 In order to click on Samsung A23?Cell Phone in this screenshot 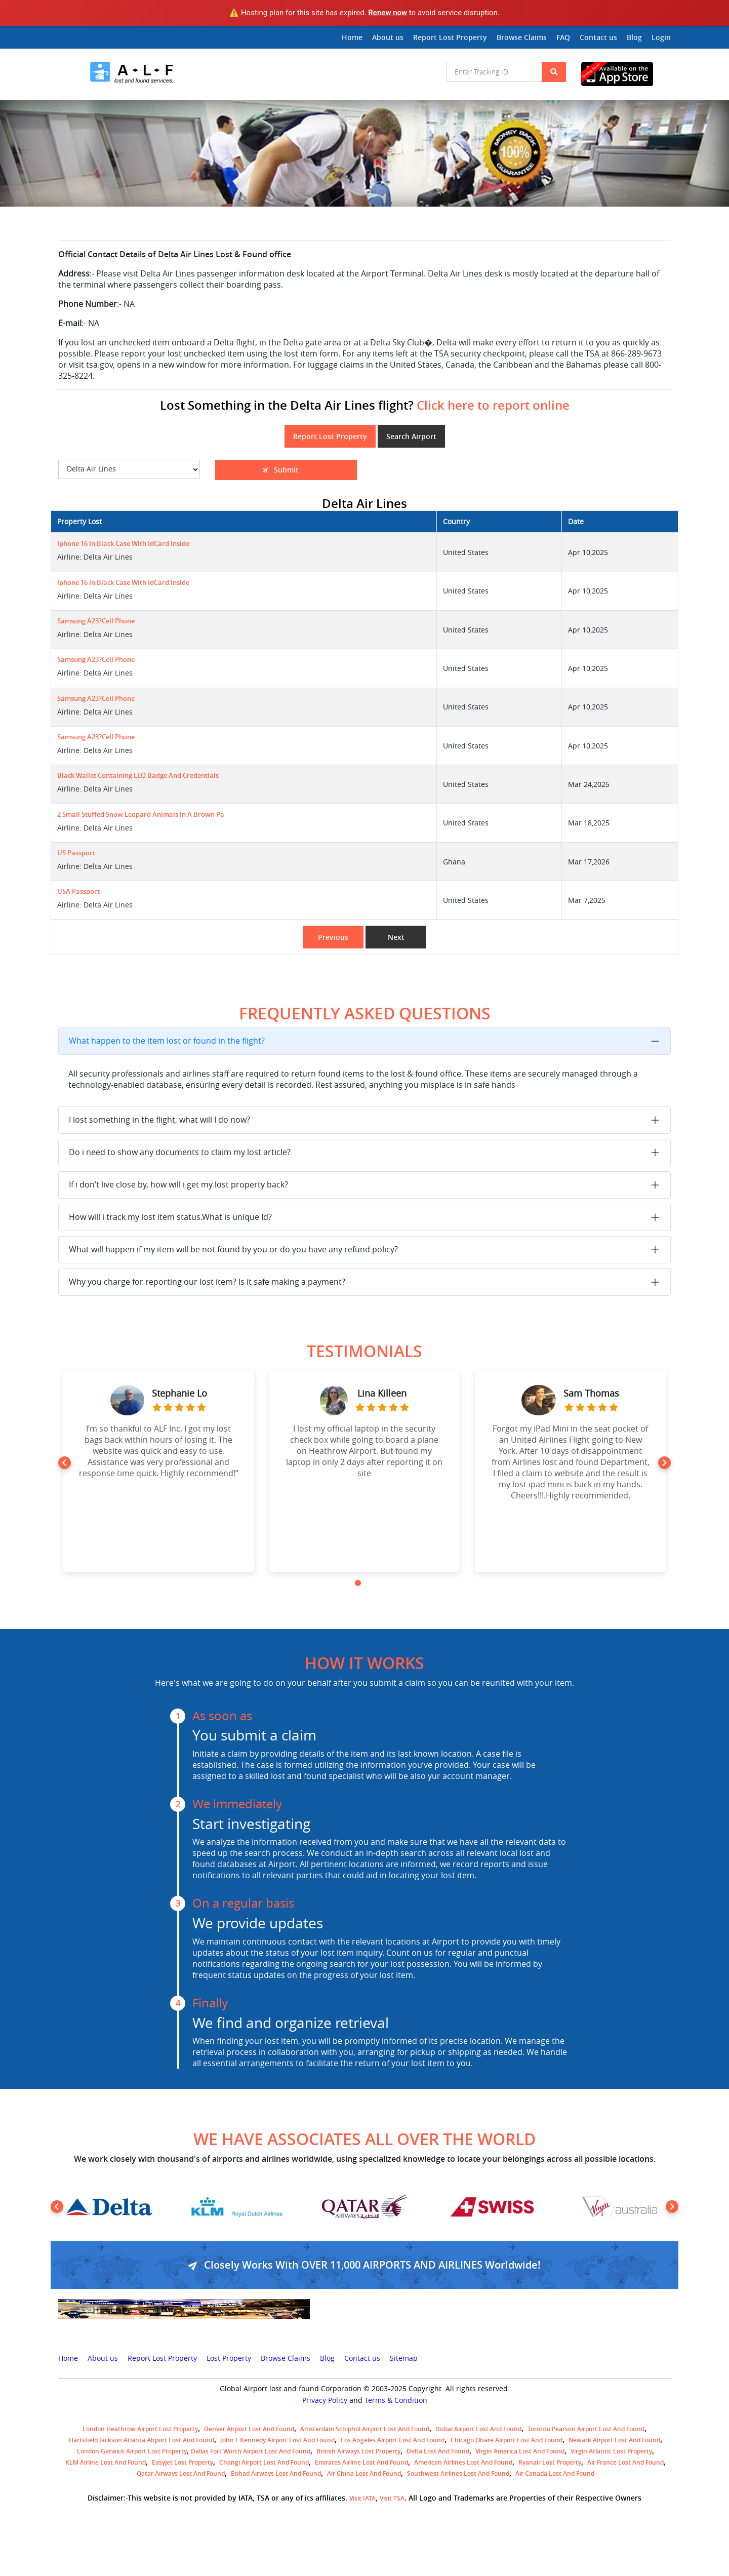, I will do `click(96, 621)`.